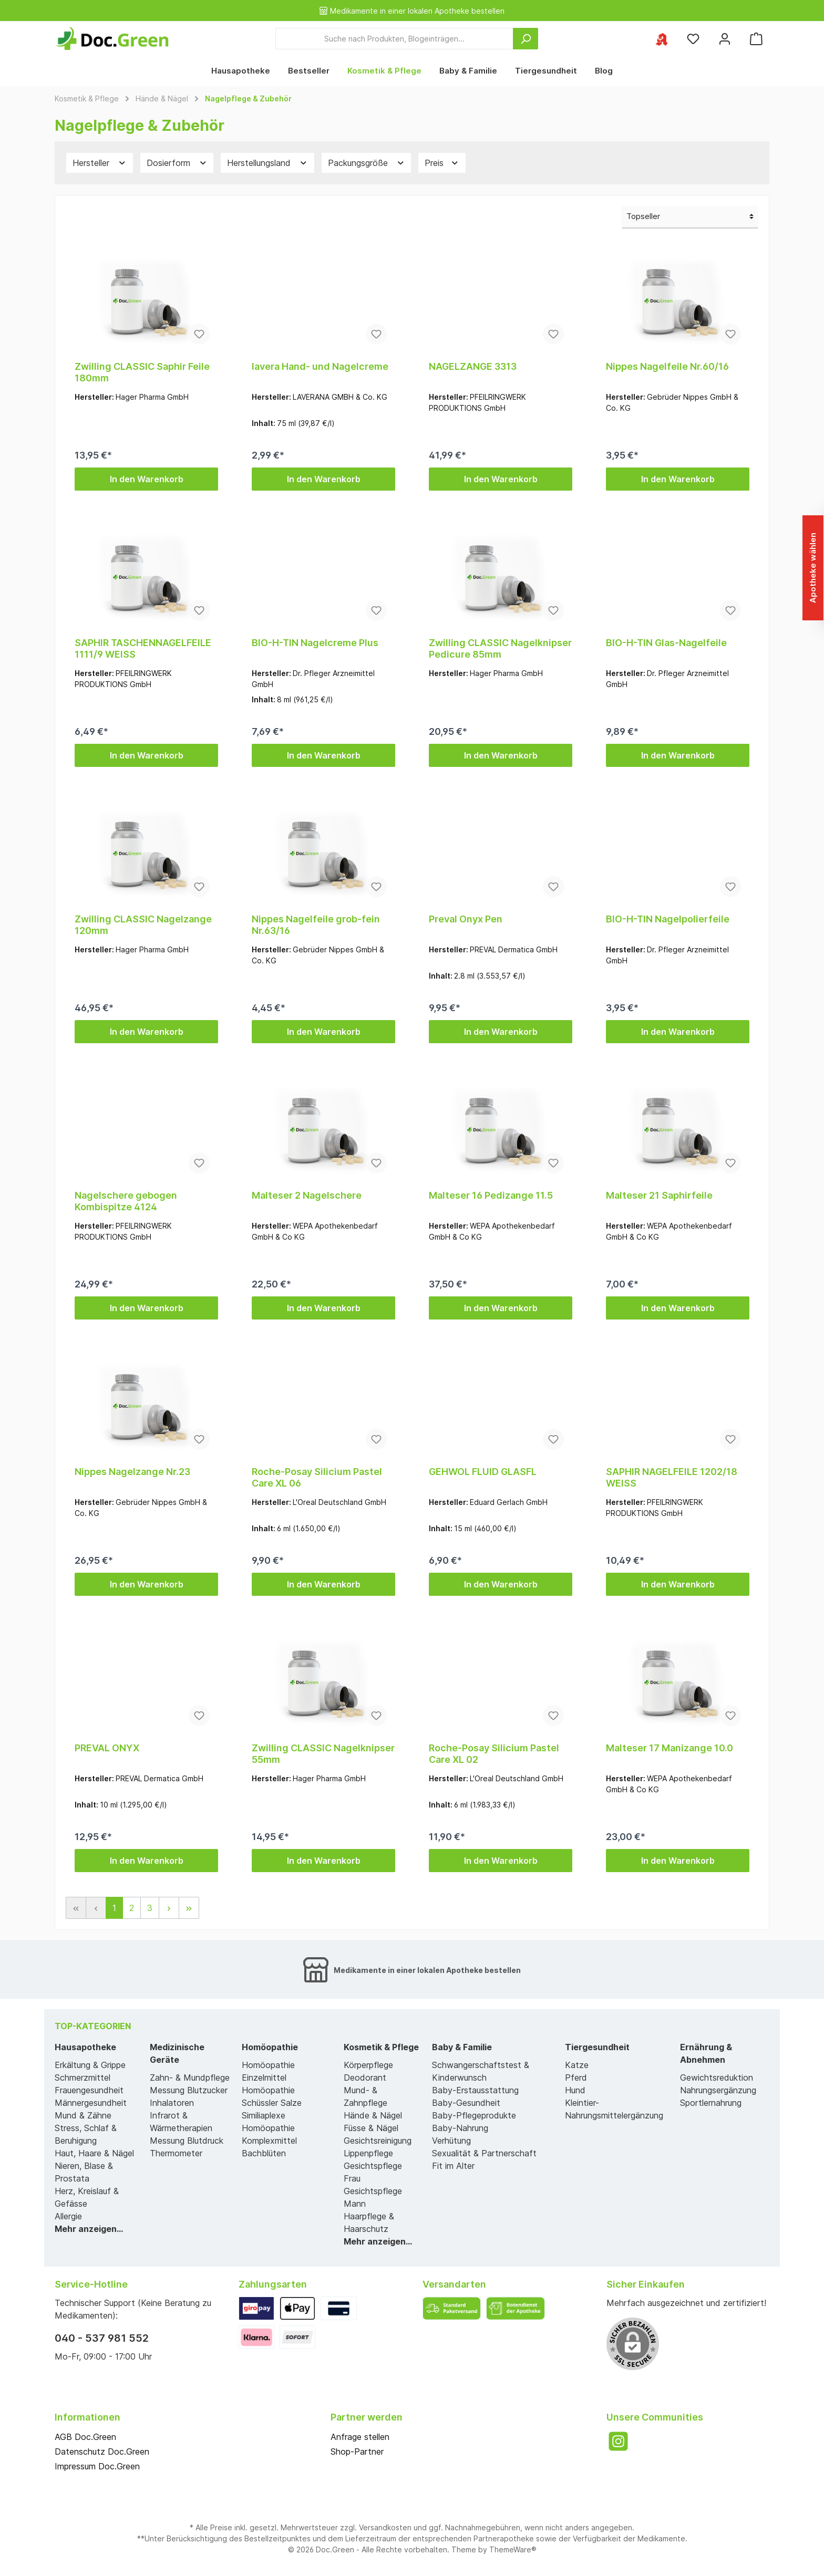  What do you see at coordinates (667, 919) in the screenshot?
I see `BIO-H-TIN Nagelpolierfeile` at bounding box center [667, 919].